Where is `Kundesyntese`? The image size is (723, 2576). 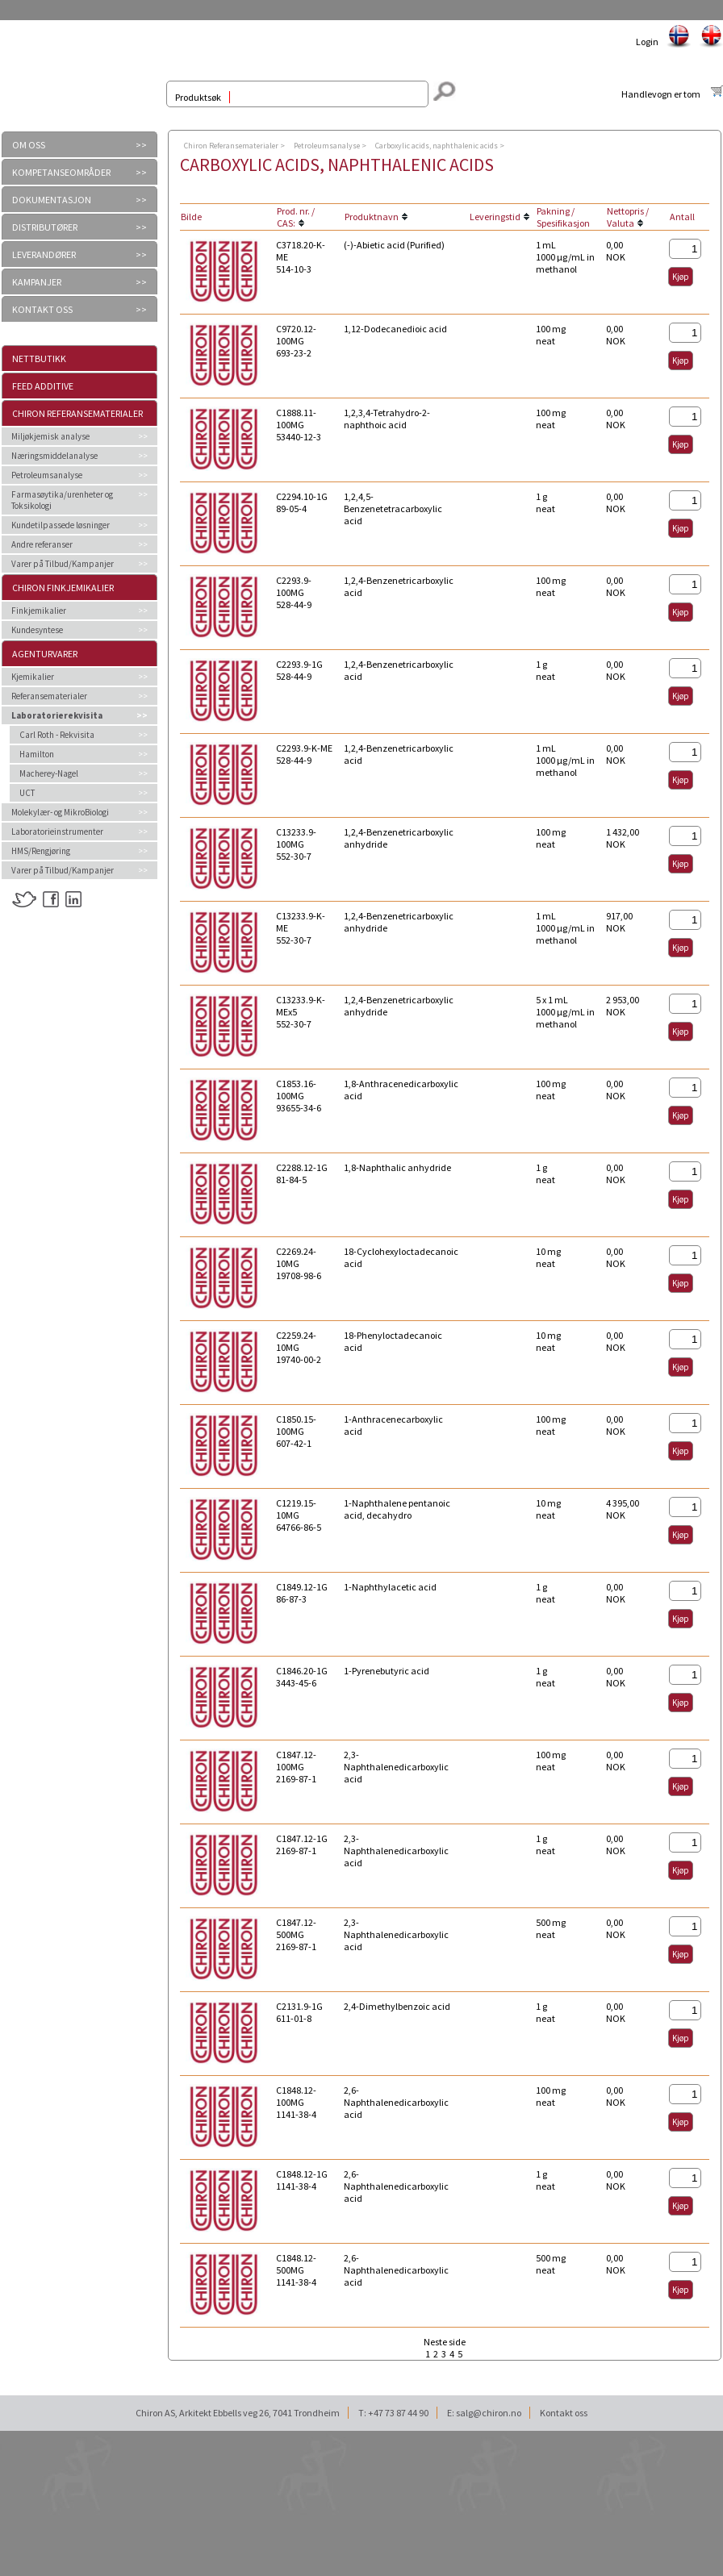
Kundesyntese is located at coordinates (37, 630).